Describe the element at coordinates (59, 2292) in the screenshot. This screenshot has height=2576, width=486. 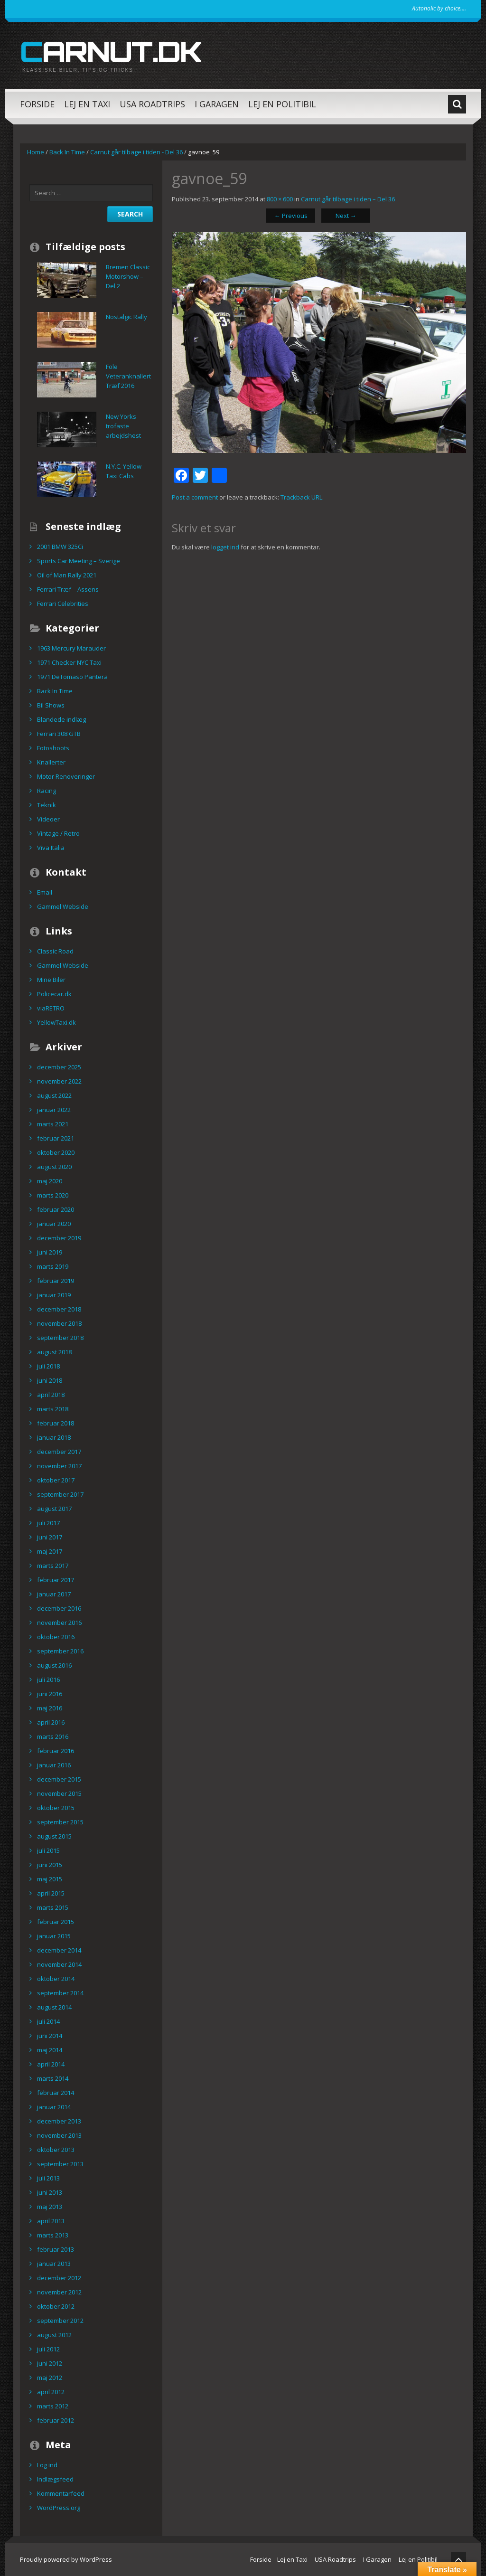
I see `november 2012` at that location.